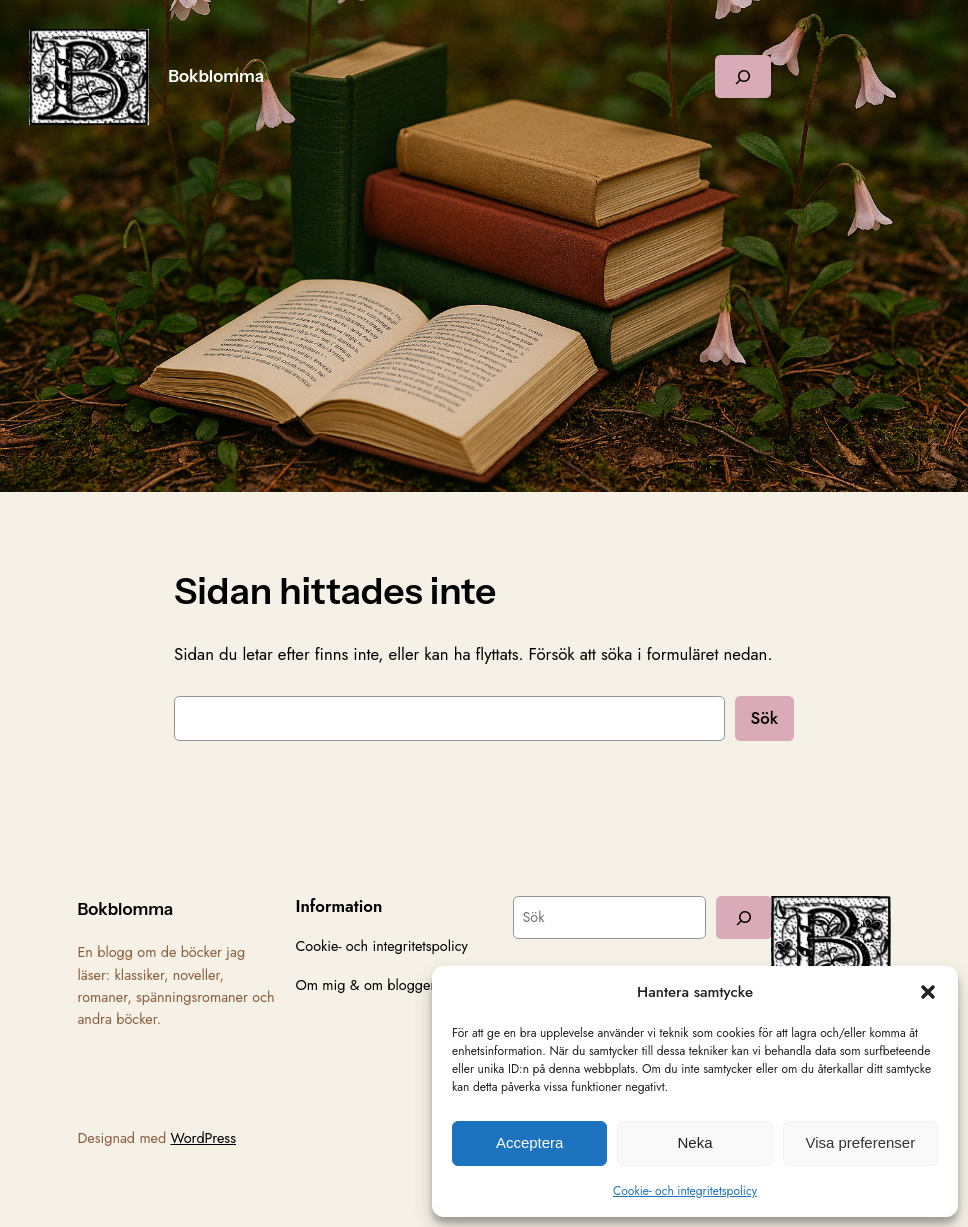  Describe the element at coordinates (928, 992) in the screenshot. I see `[button]` at that location.